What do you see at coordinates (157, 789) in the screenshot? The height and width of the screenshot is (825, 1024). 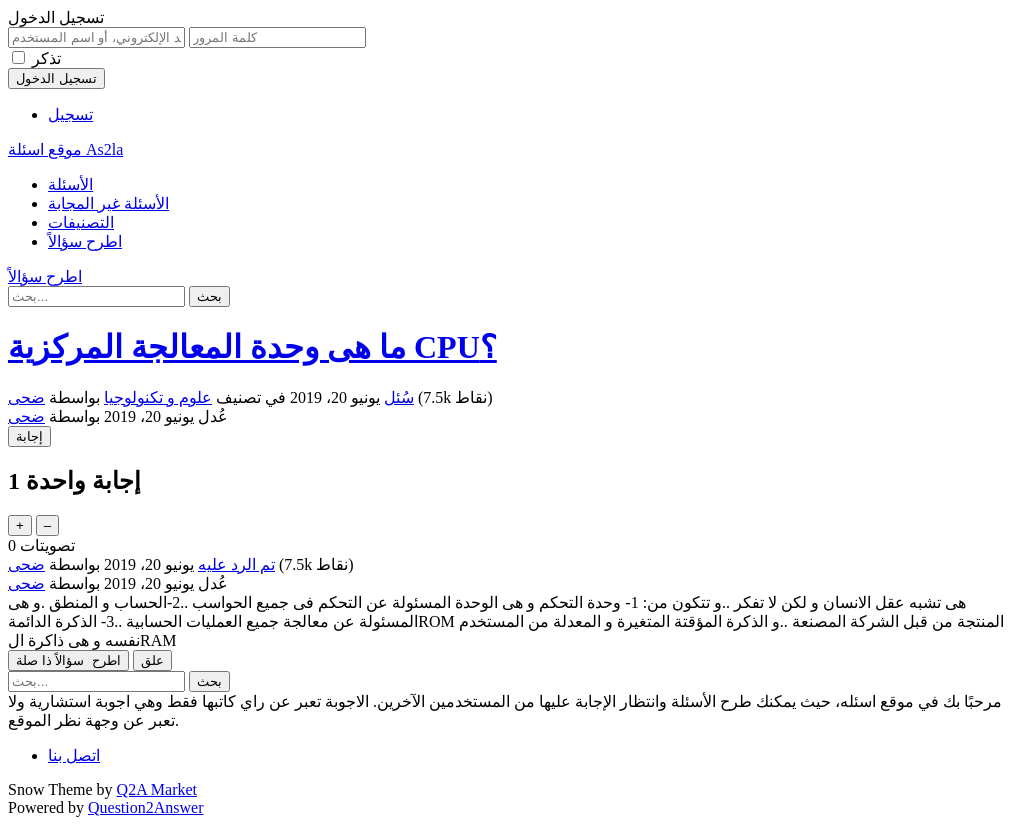 I see `Q2A Market` at bounding box center [157, 789].